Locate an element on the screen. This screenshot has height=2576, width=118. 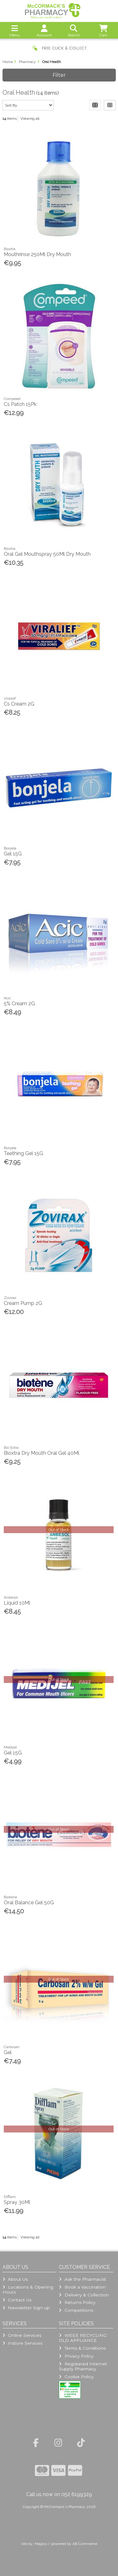
Terms & Conditions is located at coordinates (82, 2348).